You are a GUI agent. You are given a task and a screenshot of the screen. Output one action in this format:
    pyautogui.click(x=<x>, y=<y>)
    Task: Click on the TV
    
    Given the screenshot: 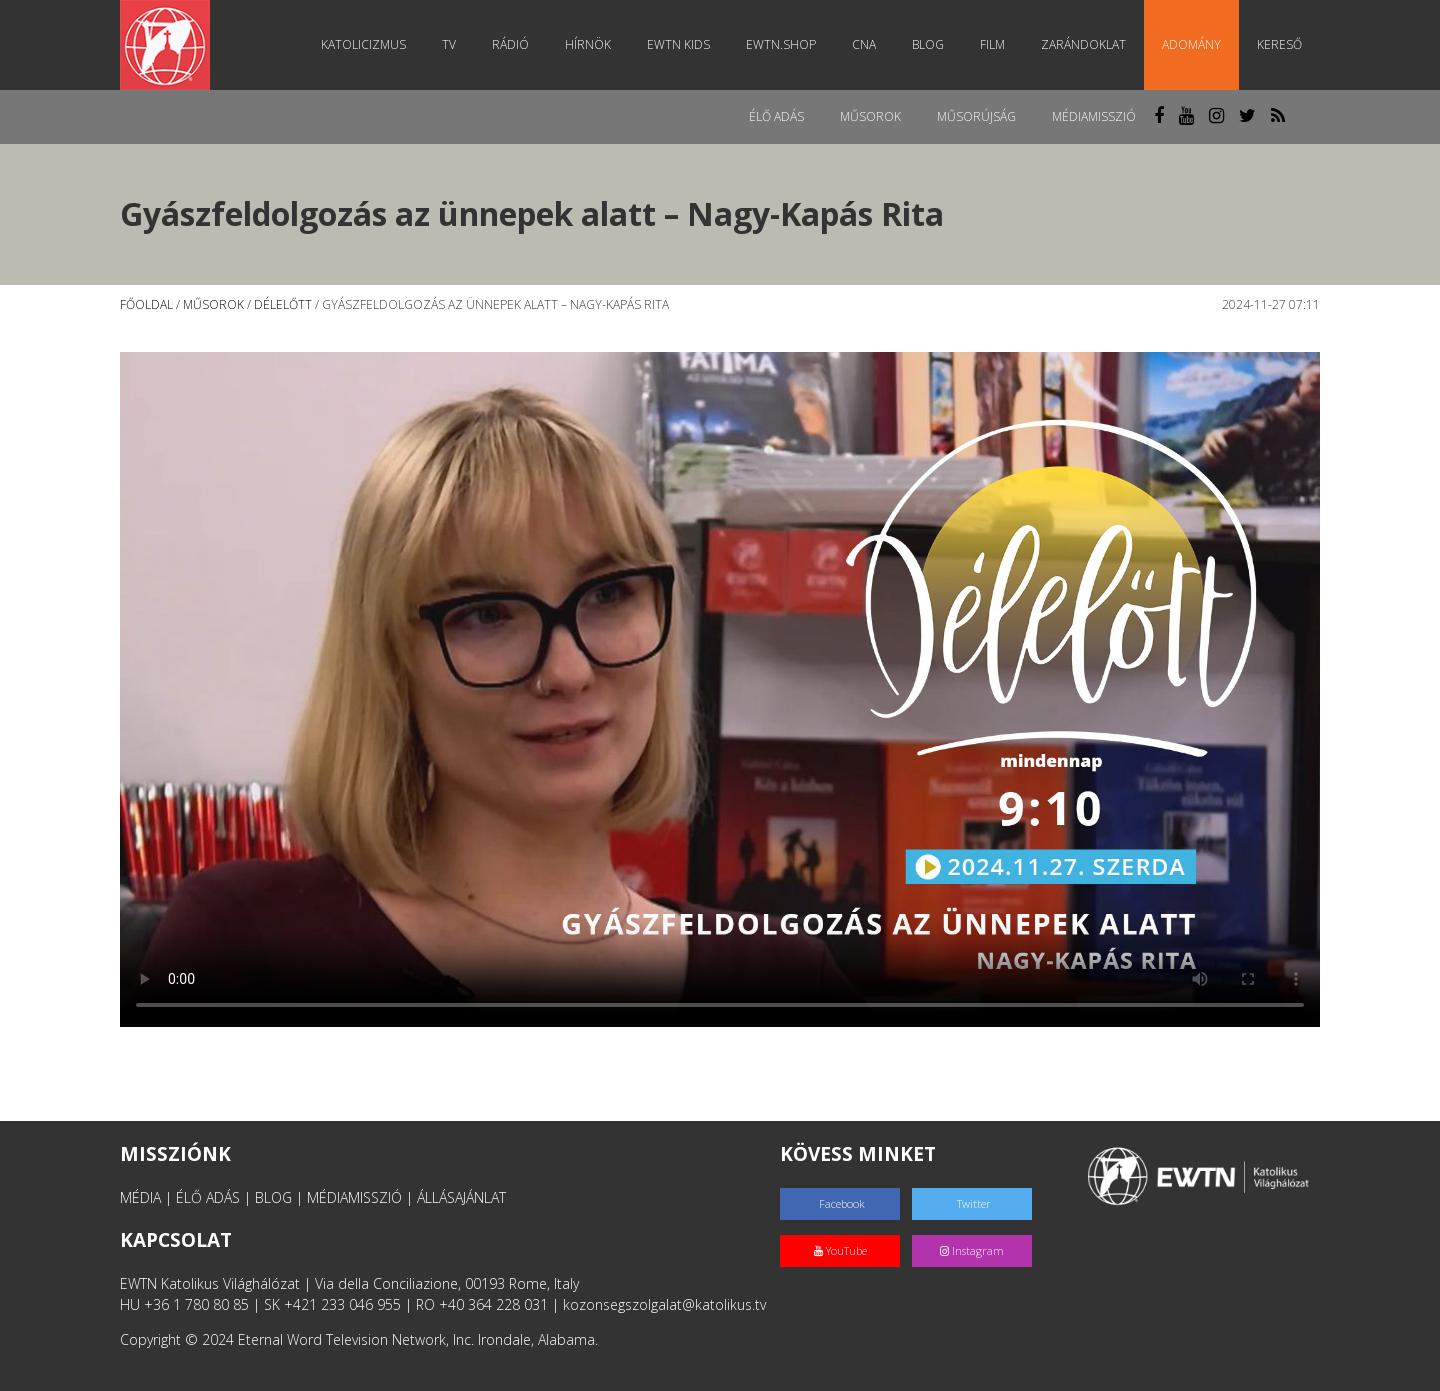 What is the action you would take?
    pyautogui.click(x=449, y=44)
    